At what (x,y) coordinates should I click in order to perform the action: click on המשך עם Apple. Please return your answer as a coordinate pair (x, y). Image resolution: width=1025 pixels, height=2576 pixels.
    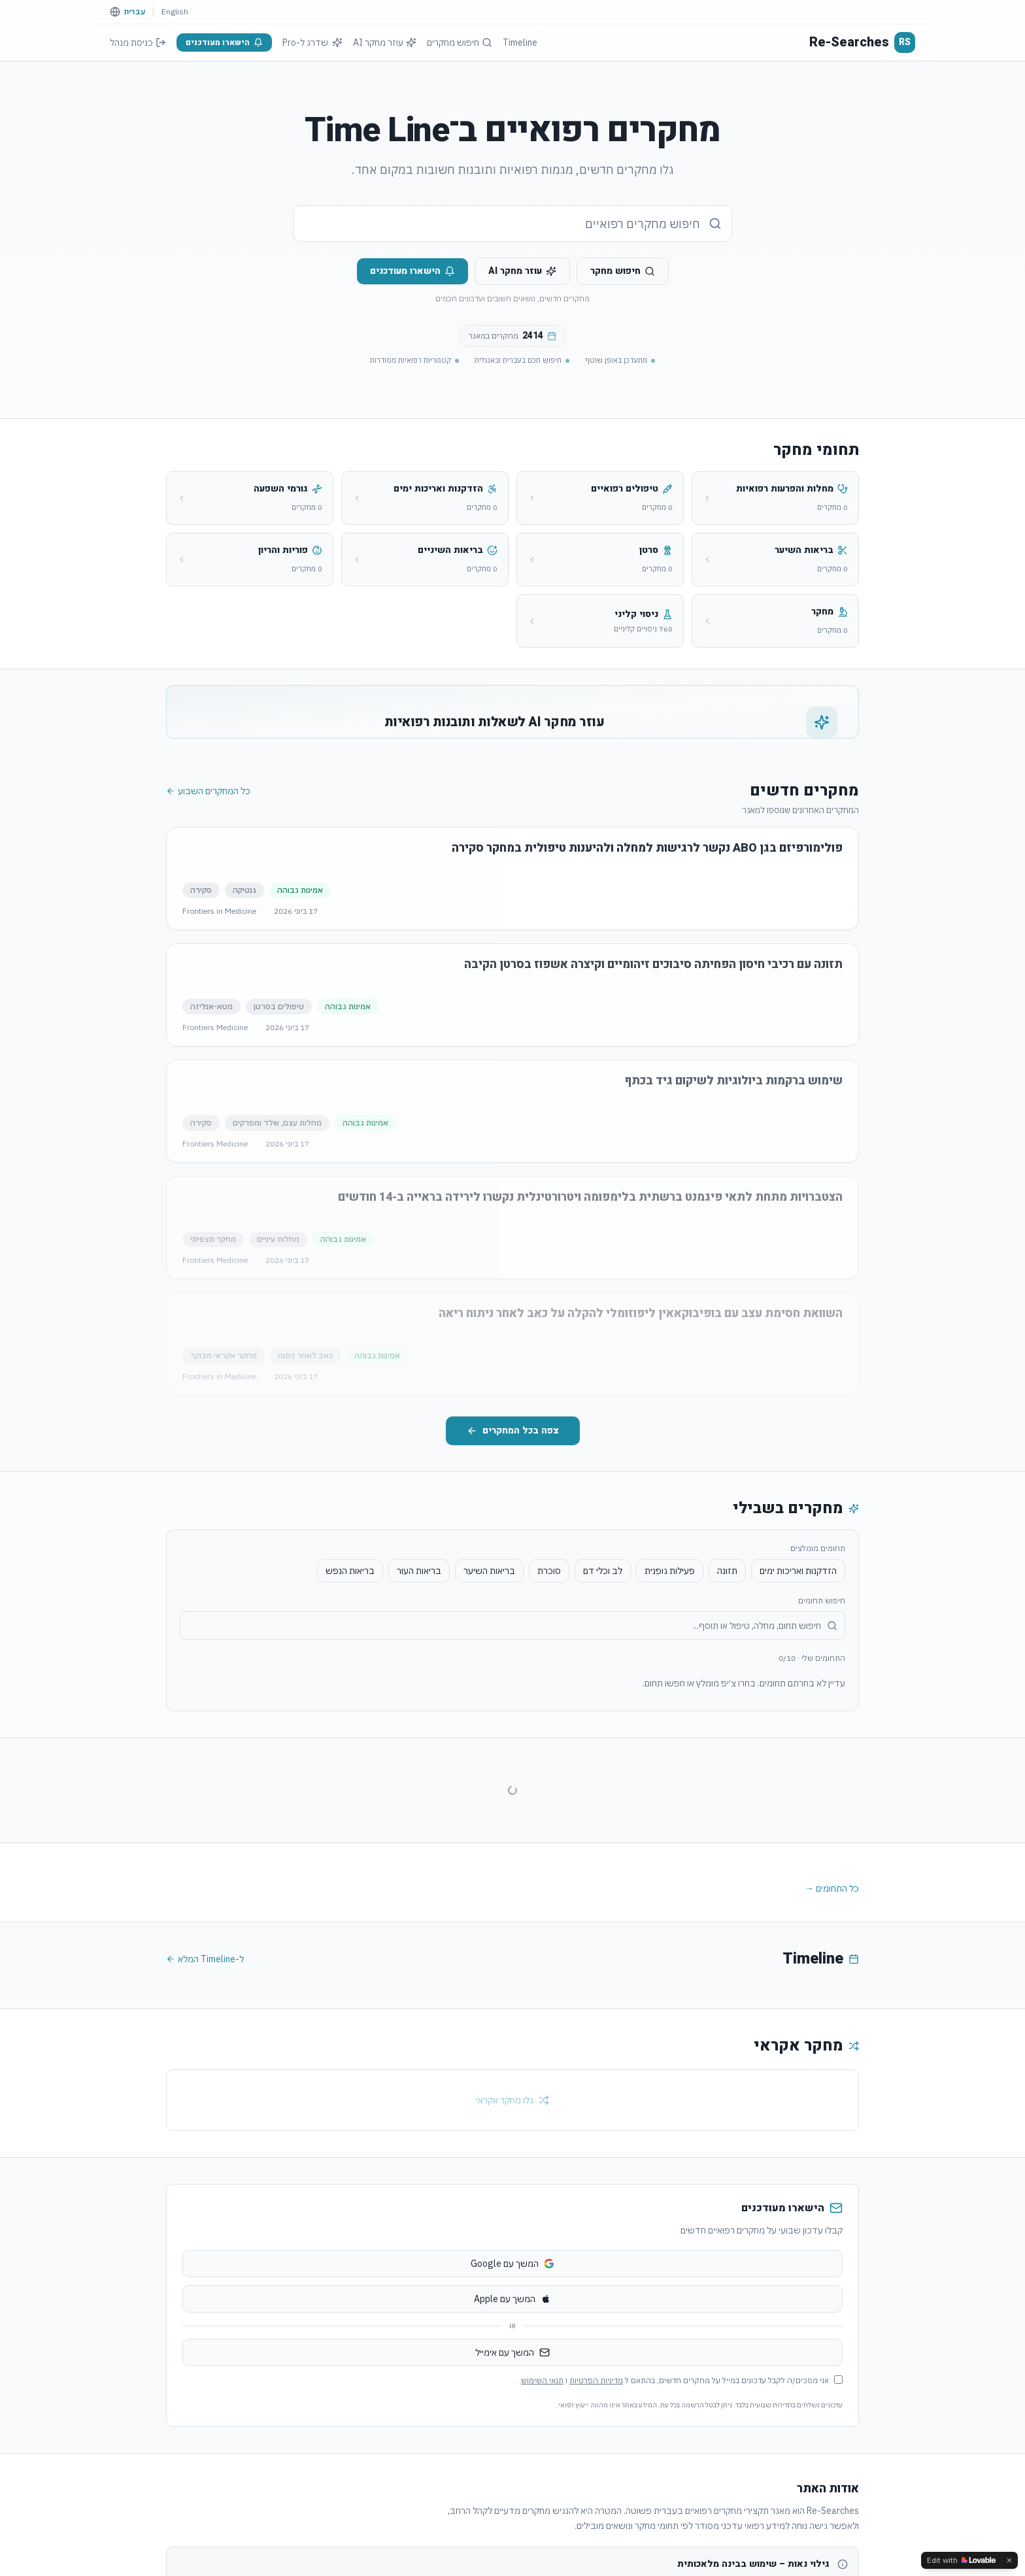
    Looking at the image, I should click on (512, 2417).